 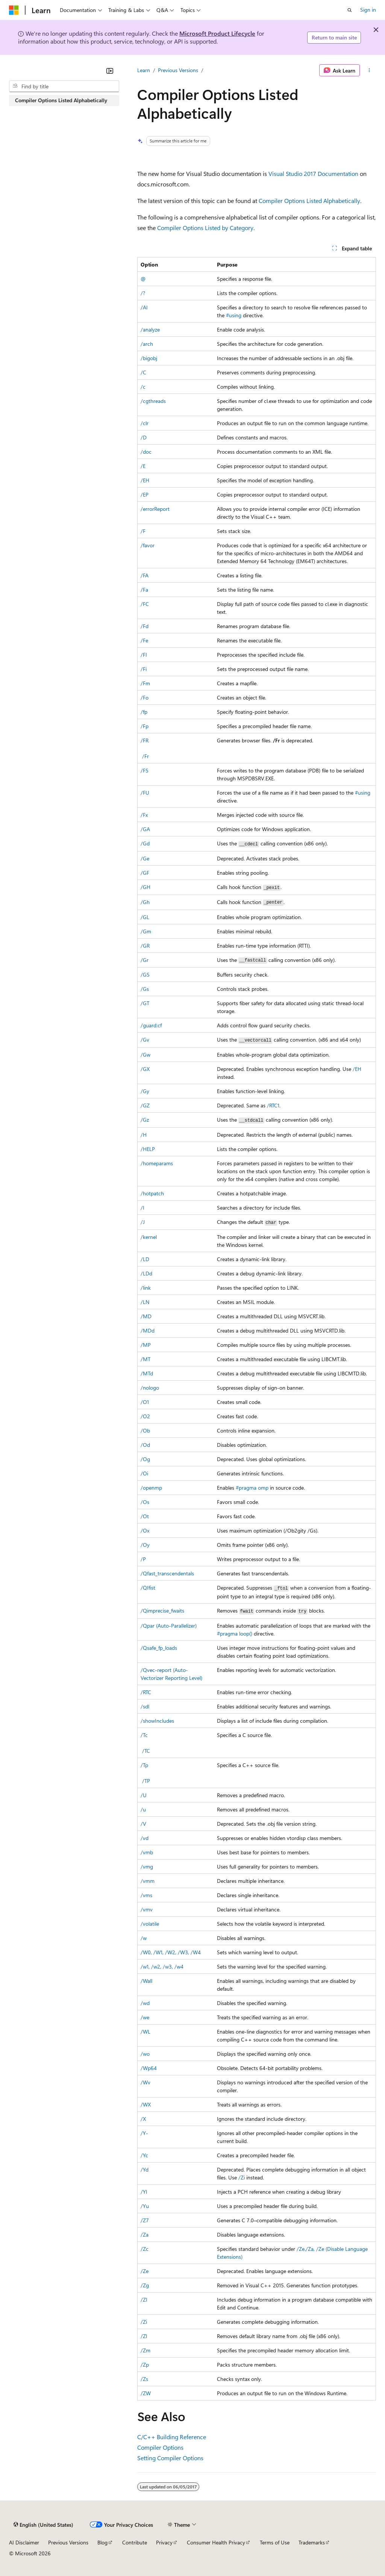 What do you see at coordinates (144, 711) in the screenshot?
I see `/fp` at bounding box center [144, 711].